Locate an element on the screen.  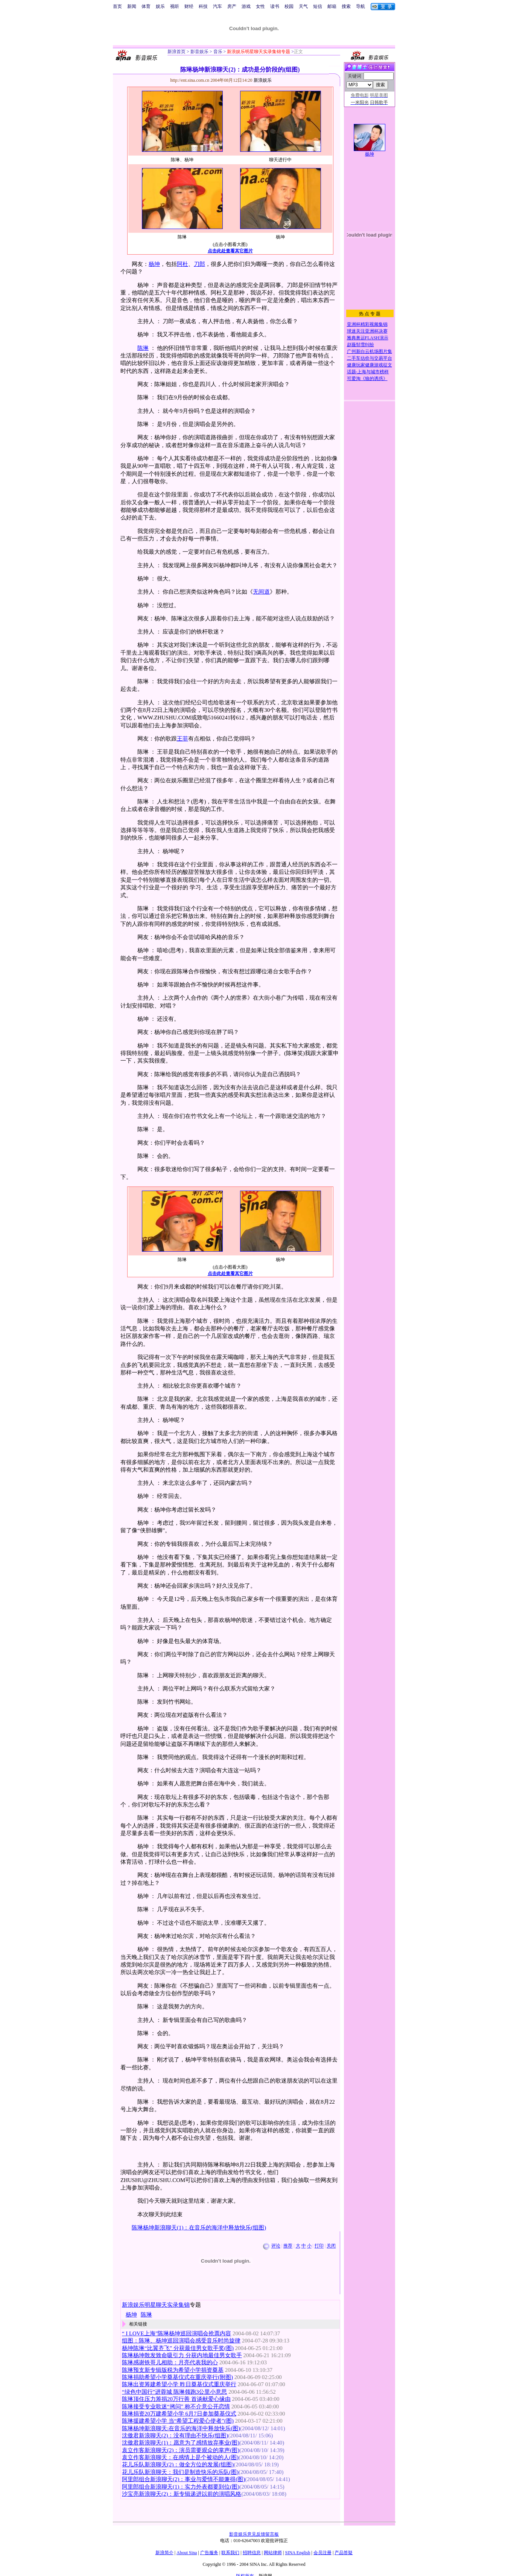
影音娱乐意见反馈留言板 is located at coordinates (254, 2534).